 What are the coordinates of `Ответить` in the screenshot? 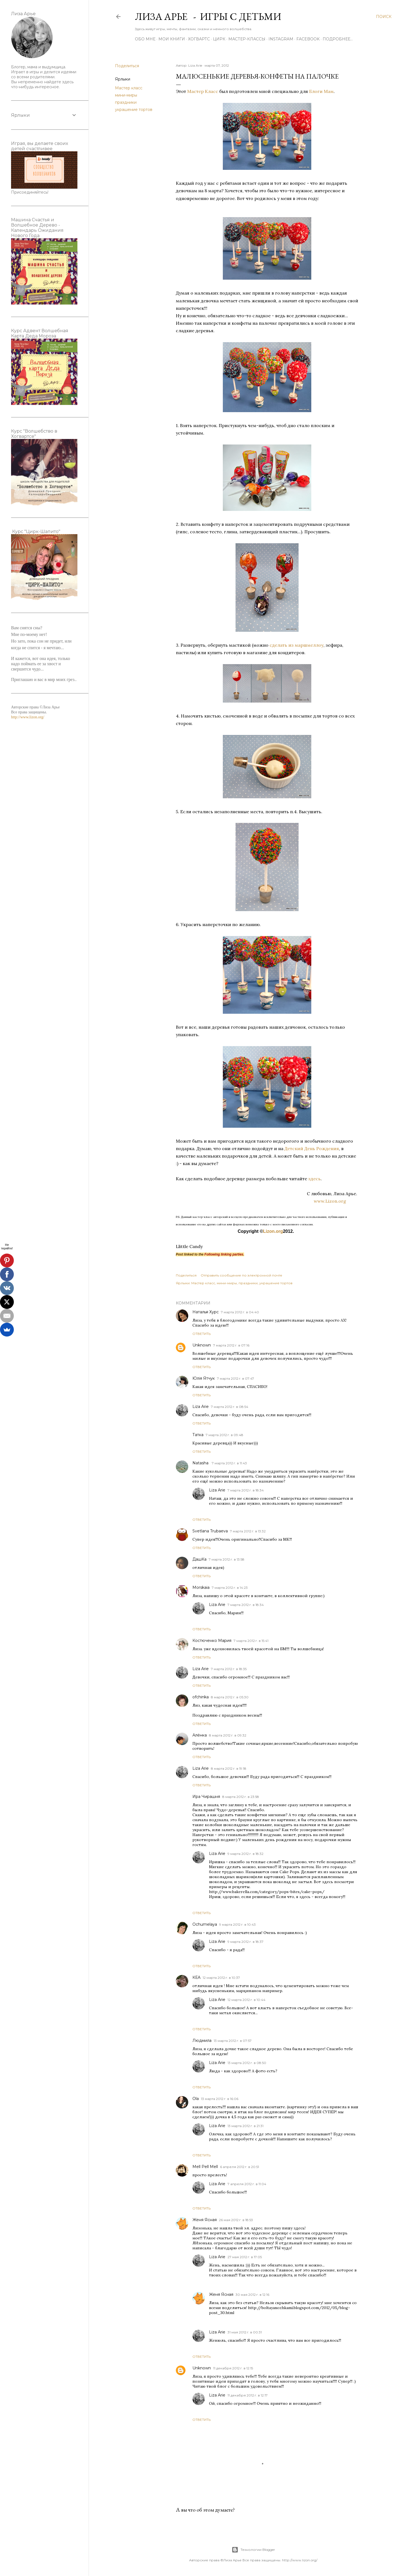 It's located at (201, 1334).